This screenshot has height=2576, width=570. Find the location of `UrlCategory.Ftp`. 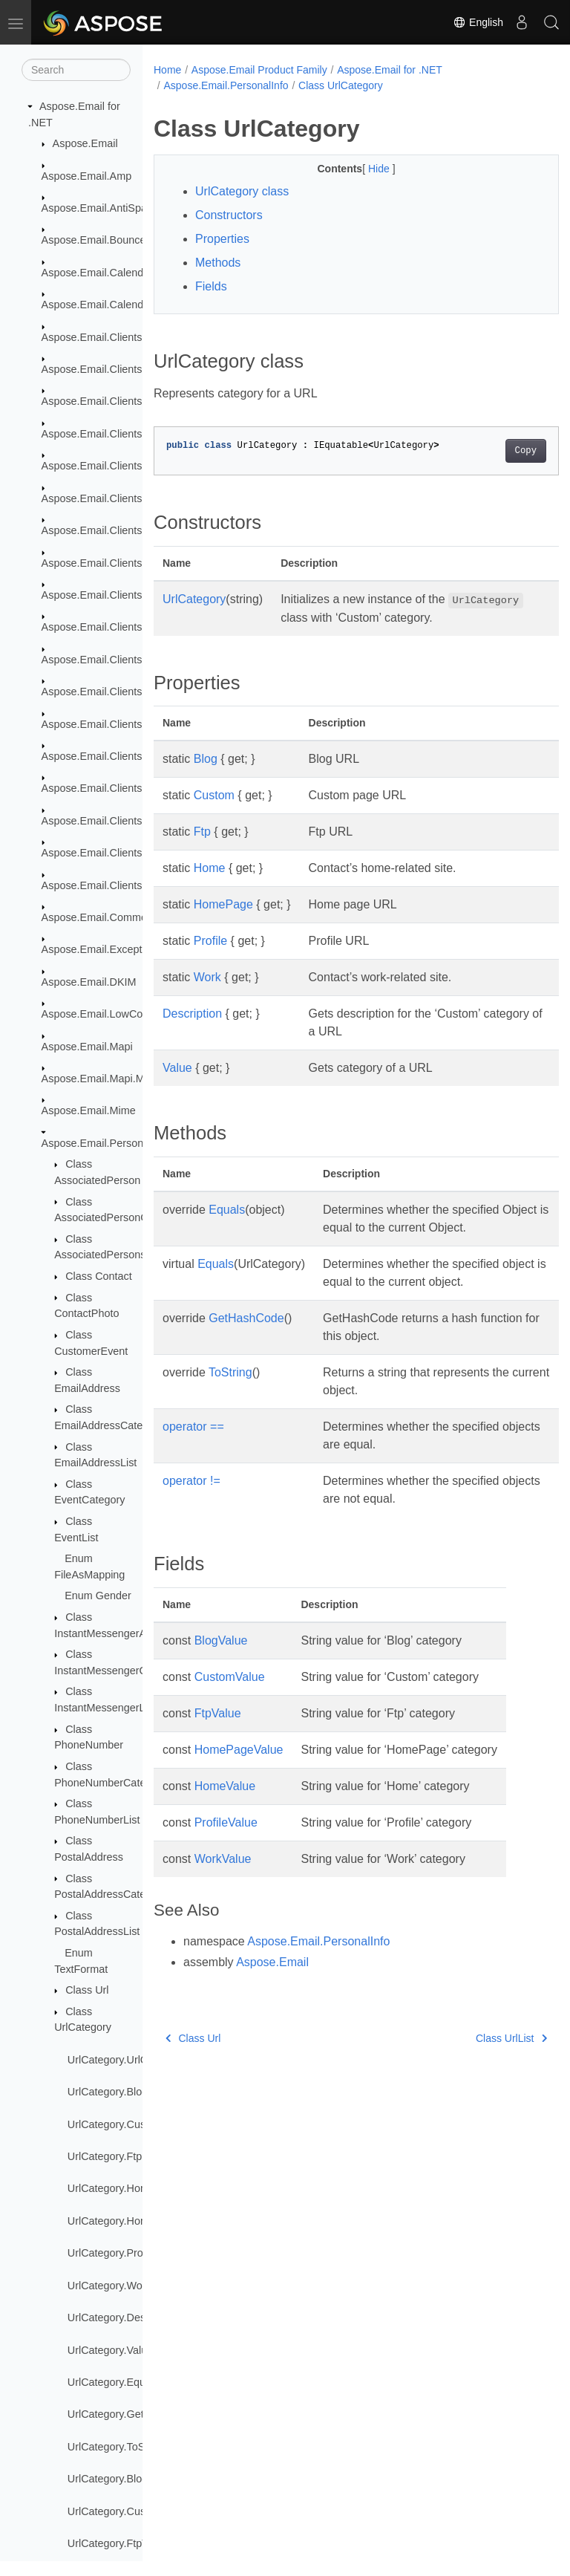

UrlCategory.Ftp is located at coordinates (105, 2156).